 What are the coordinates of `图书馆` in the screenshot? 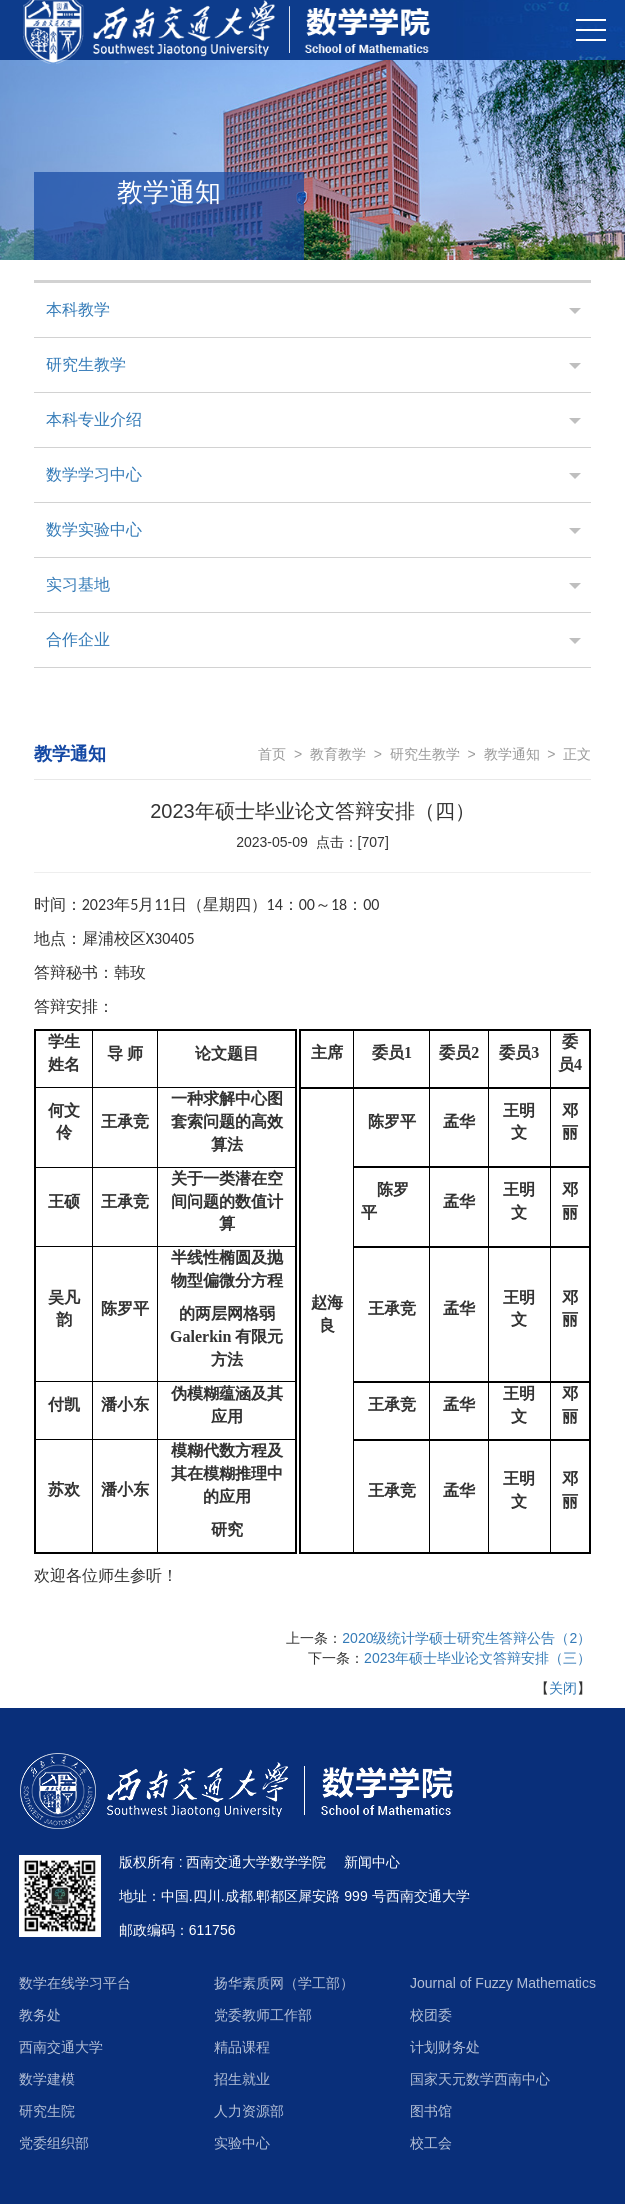 It's located at (431, 2111).